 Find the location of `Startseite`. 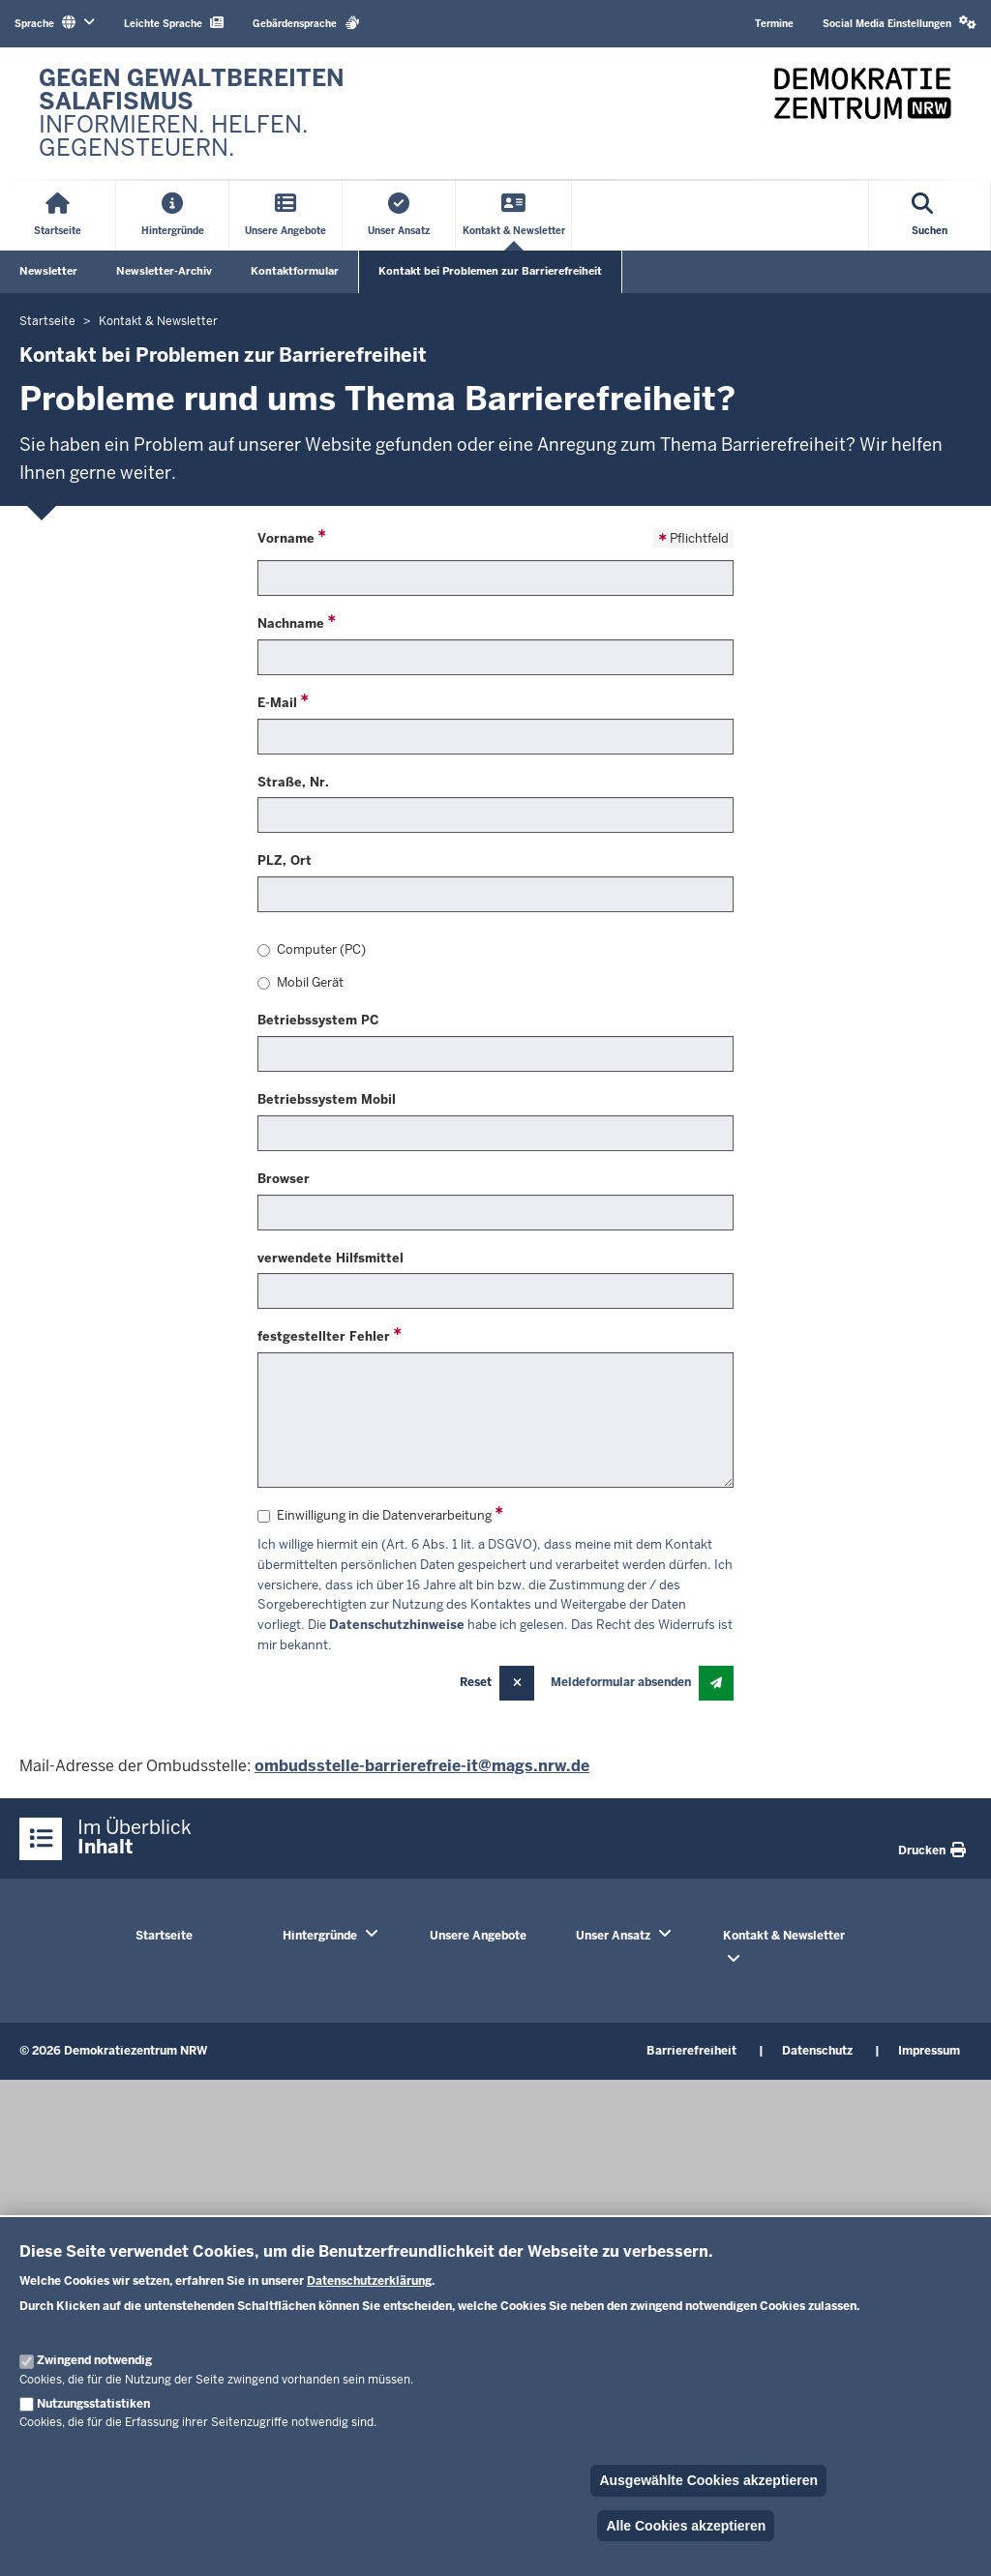

Startseite is located at coordinates (164, 1935).